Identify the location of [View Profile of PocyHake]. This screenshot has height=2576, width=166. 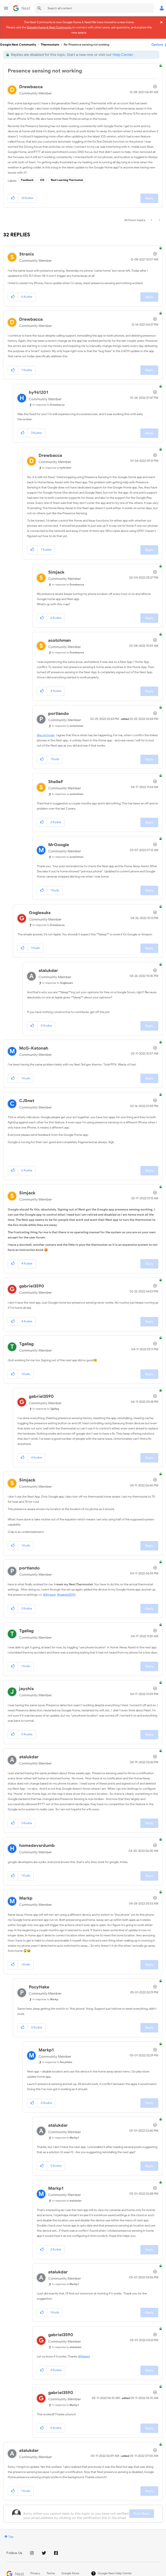
(39, 1987).